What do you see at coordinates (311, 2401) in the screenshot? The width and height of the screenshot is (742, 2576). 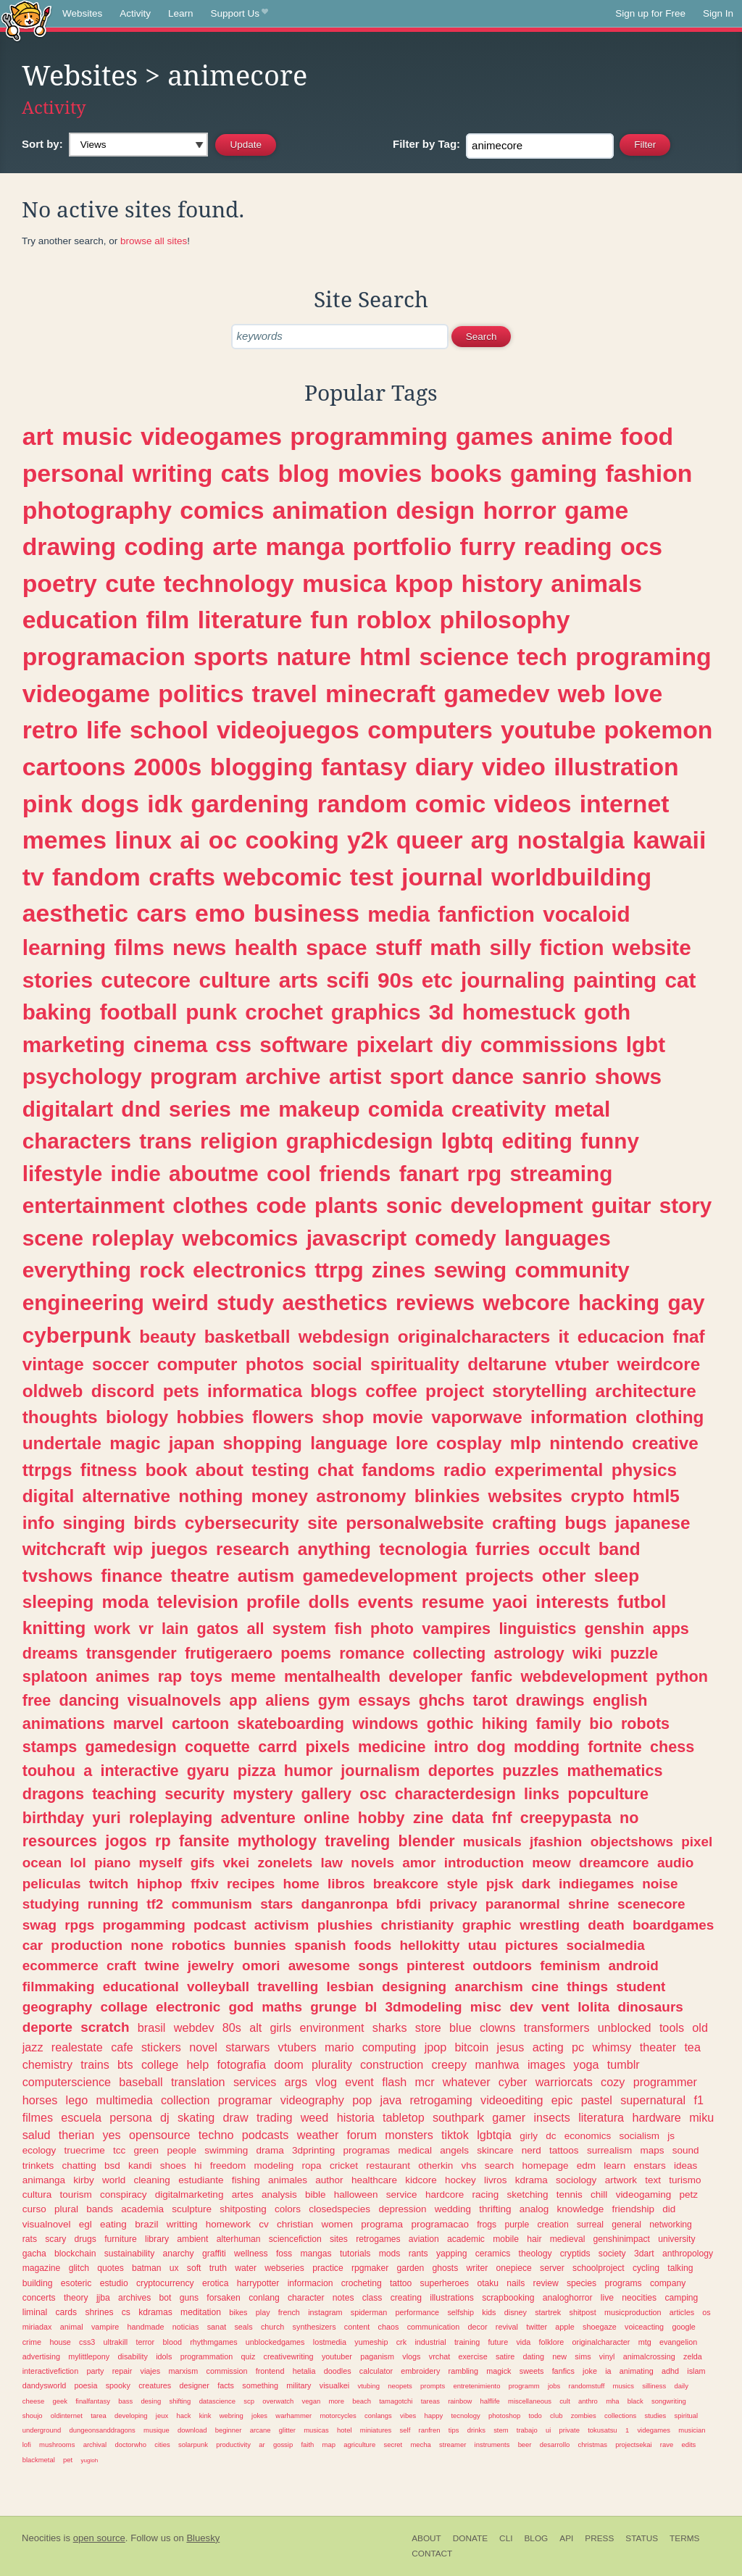 I see `vegan` at bounding box center [311, 2401].